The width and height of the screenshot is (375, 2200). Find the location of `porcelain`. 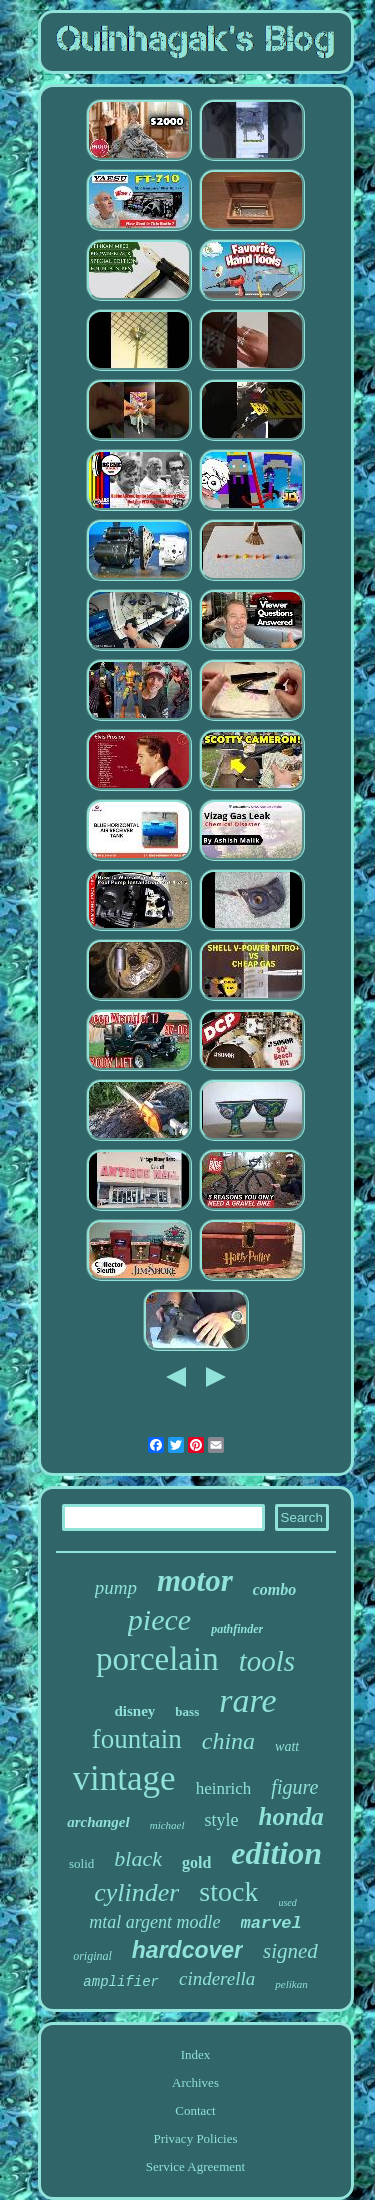

porcelain is located at coordinates (157, 1659).